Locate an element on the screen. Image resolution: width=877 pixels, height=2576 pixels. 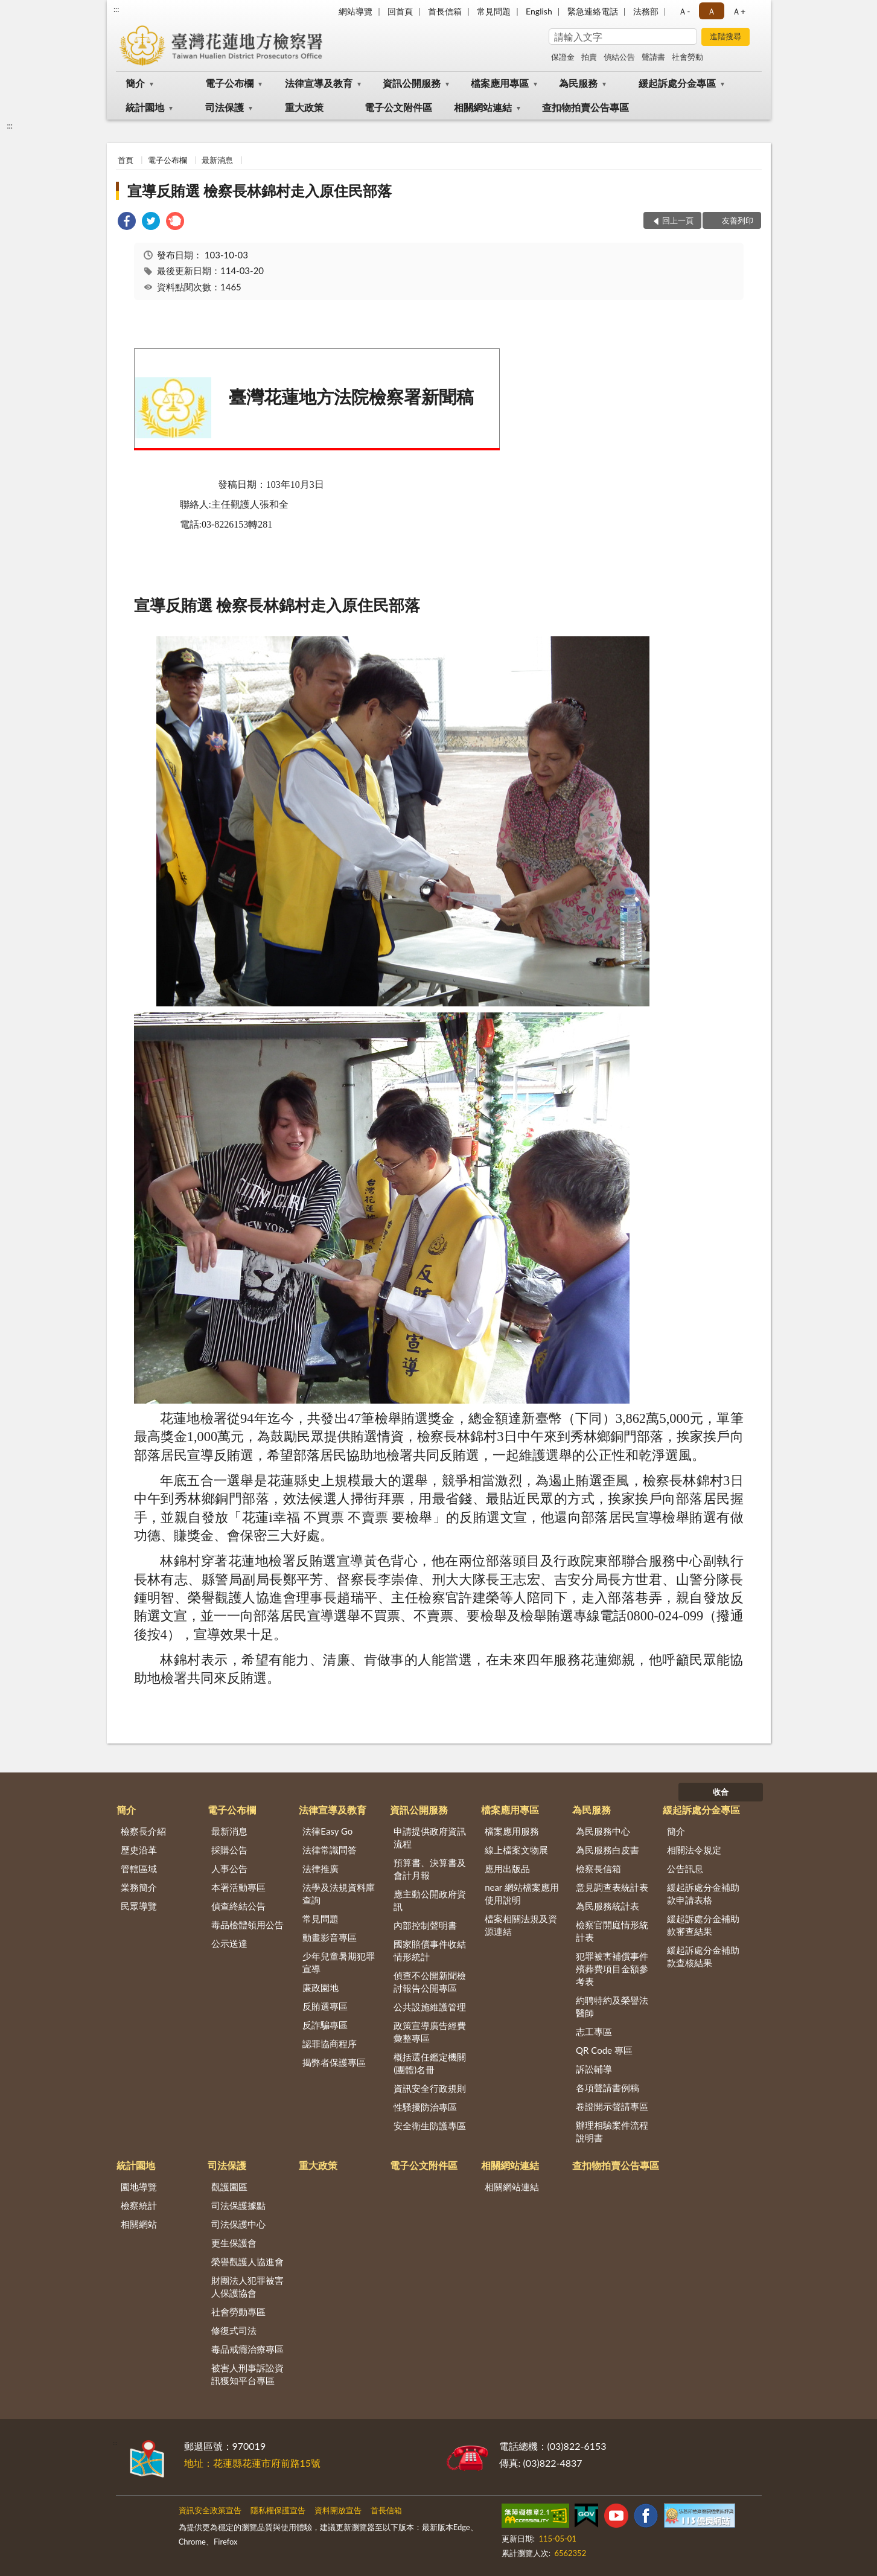
本署活動專區 is located at coordinates (238, 1887).